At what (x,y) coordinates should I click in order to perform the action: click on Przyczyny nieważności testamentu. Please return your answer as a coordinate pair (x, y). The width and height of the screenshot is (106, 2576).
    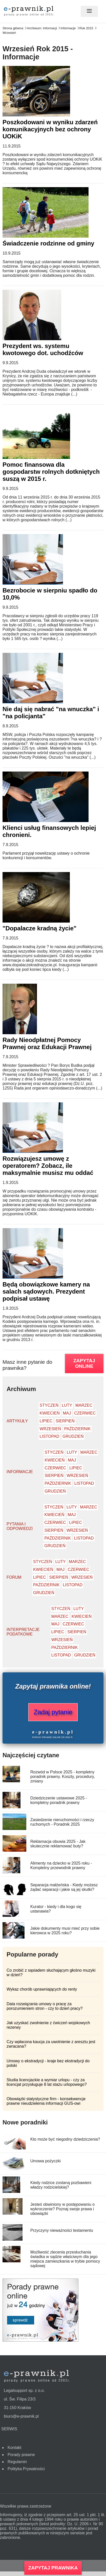
    Looking at the image, I should click on (61, 2230).